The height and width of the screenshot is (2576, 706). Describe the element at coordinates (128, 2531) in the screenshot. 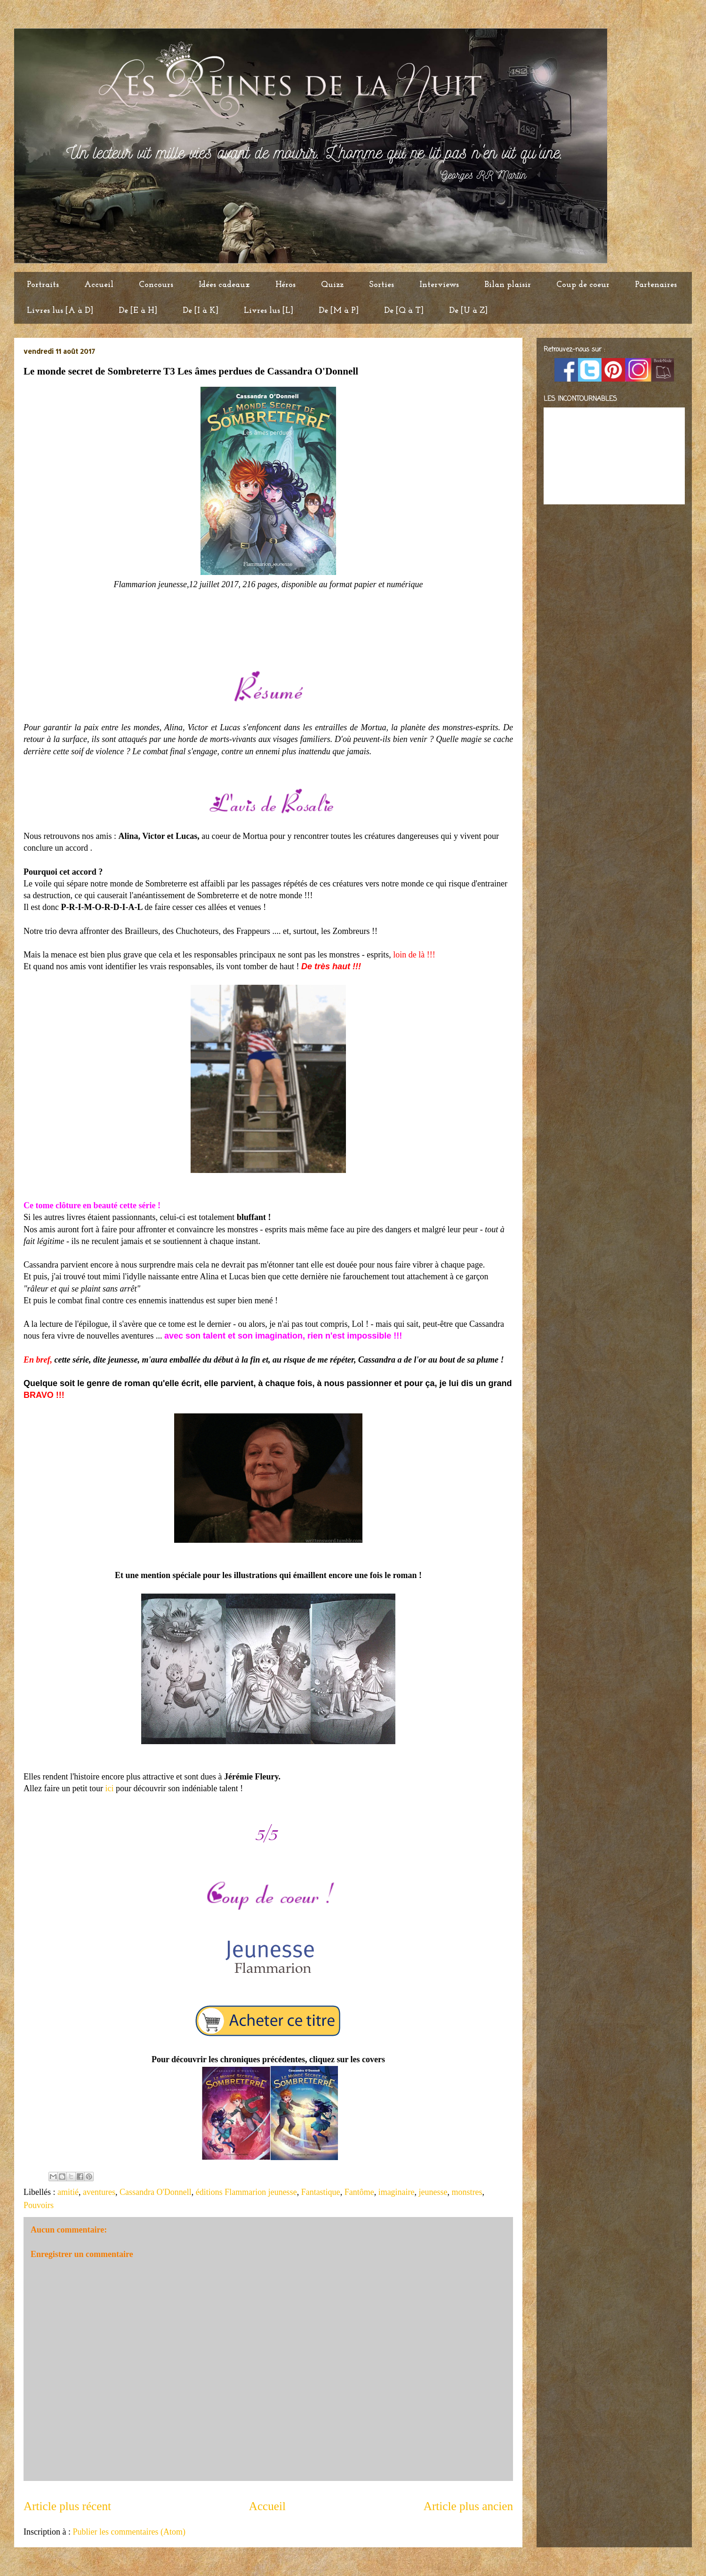

I see `Publier les commentaires (Atom)` at that location.